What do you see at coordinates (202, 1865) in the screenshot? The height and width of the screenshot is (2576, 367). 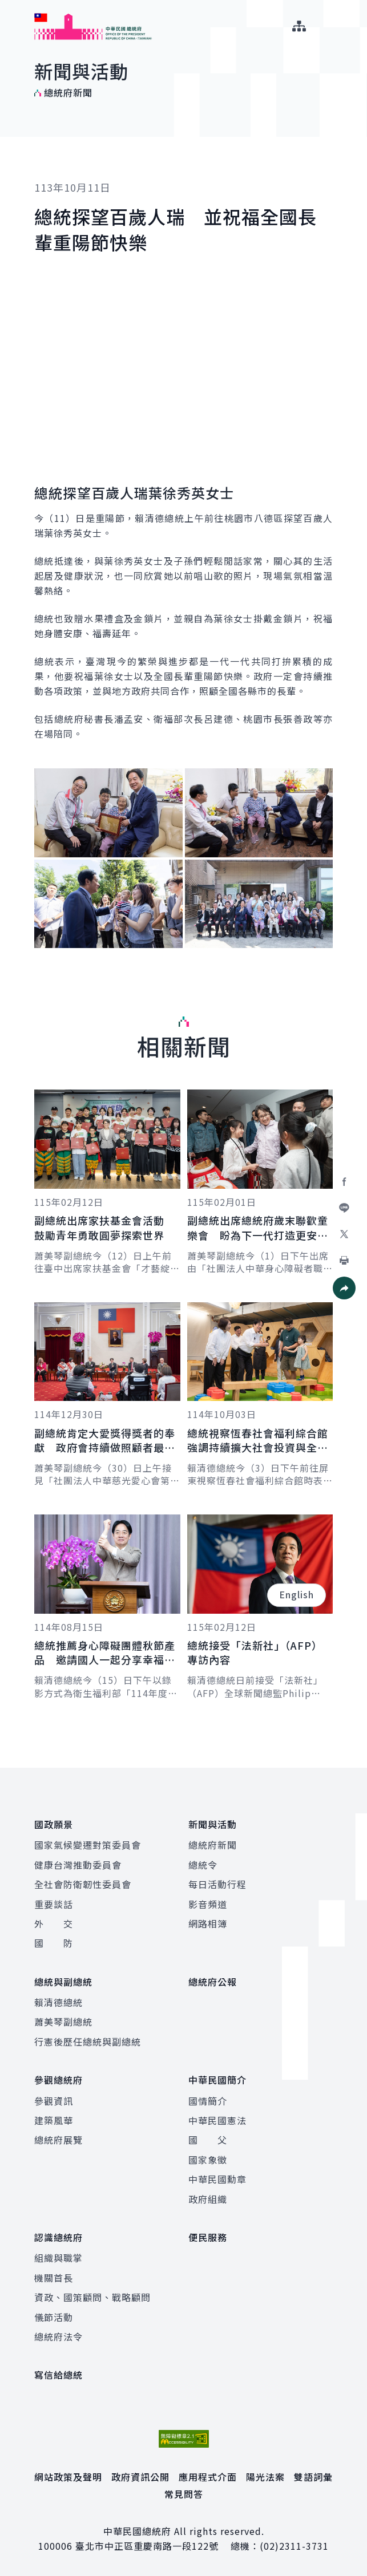 I see `總統令` at bounding box center [202, 1865].